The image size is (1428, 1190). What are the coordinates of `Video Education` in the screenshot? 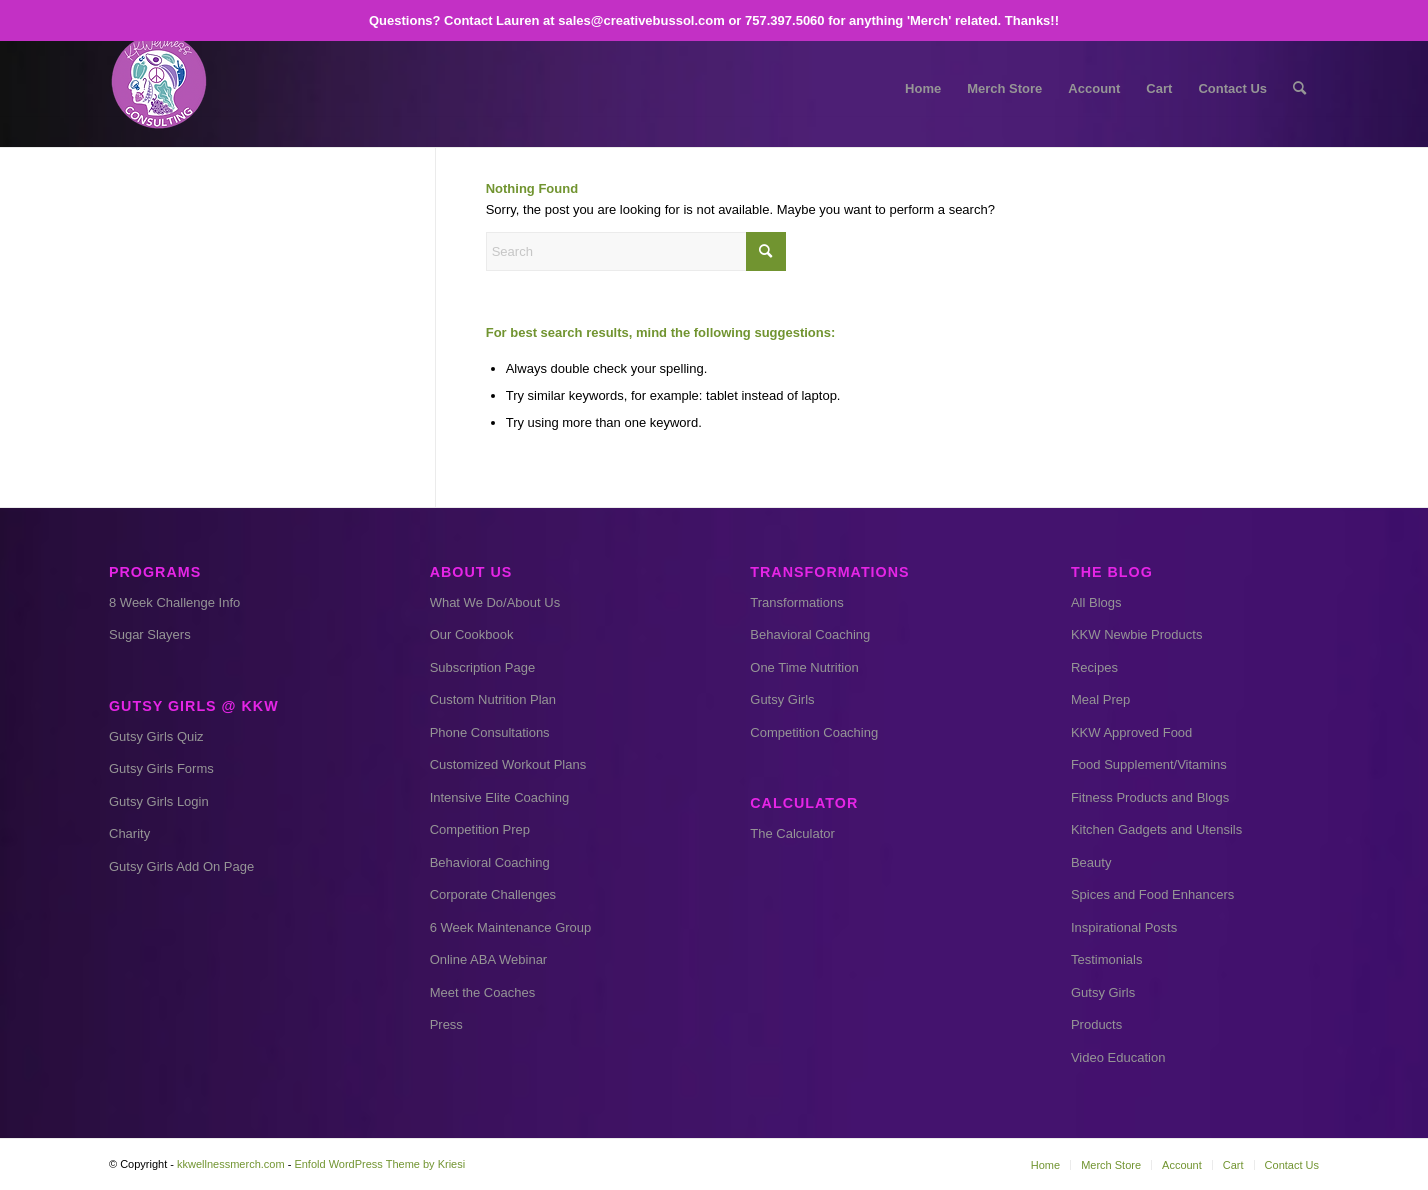 It's located at (1118, 1057).